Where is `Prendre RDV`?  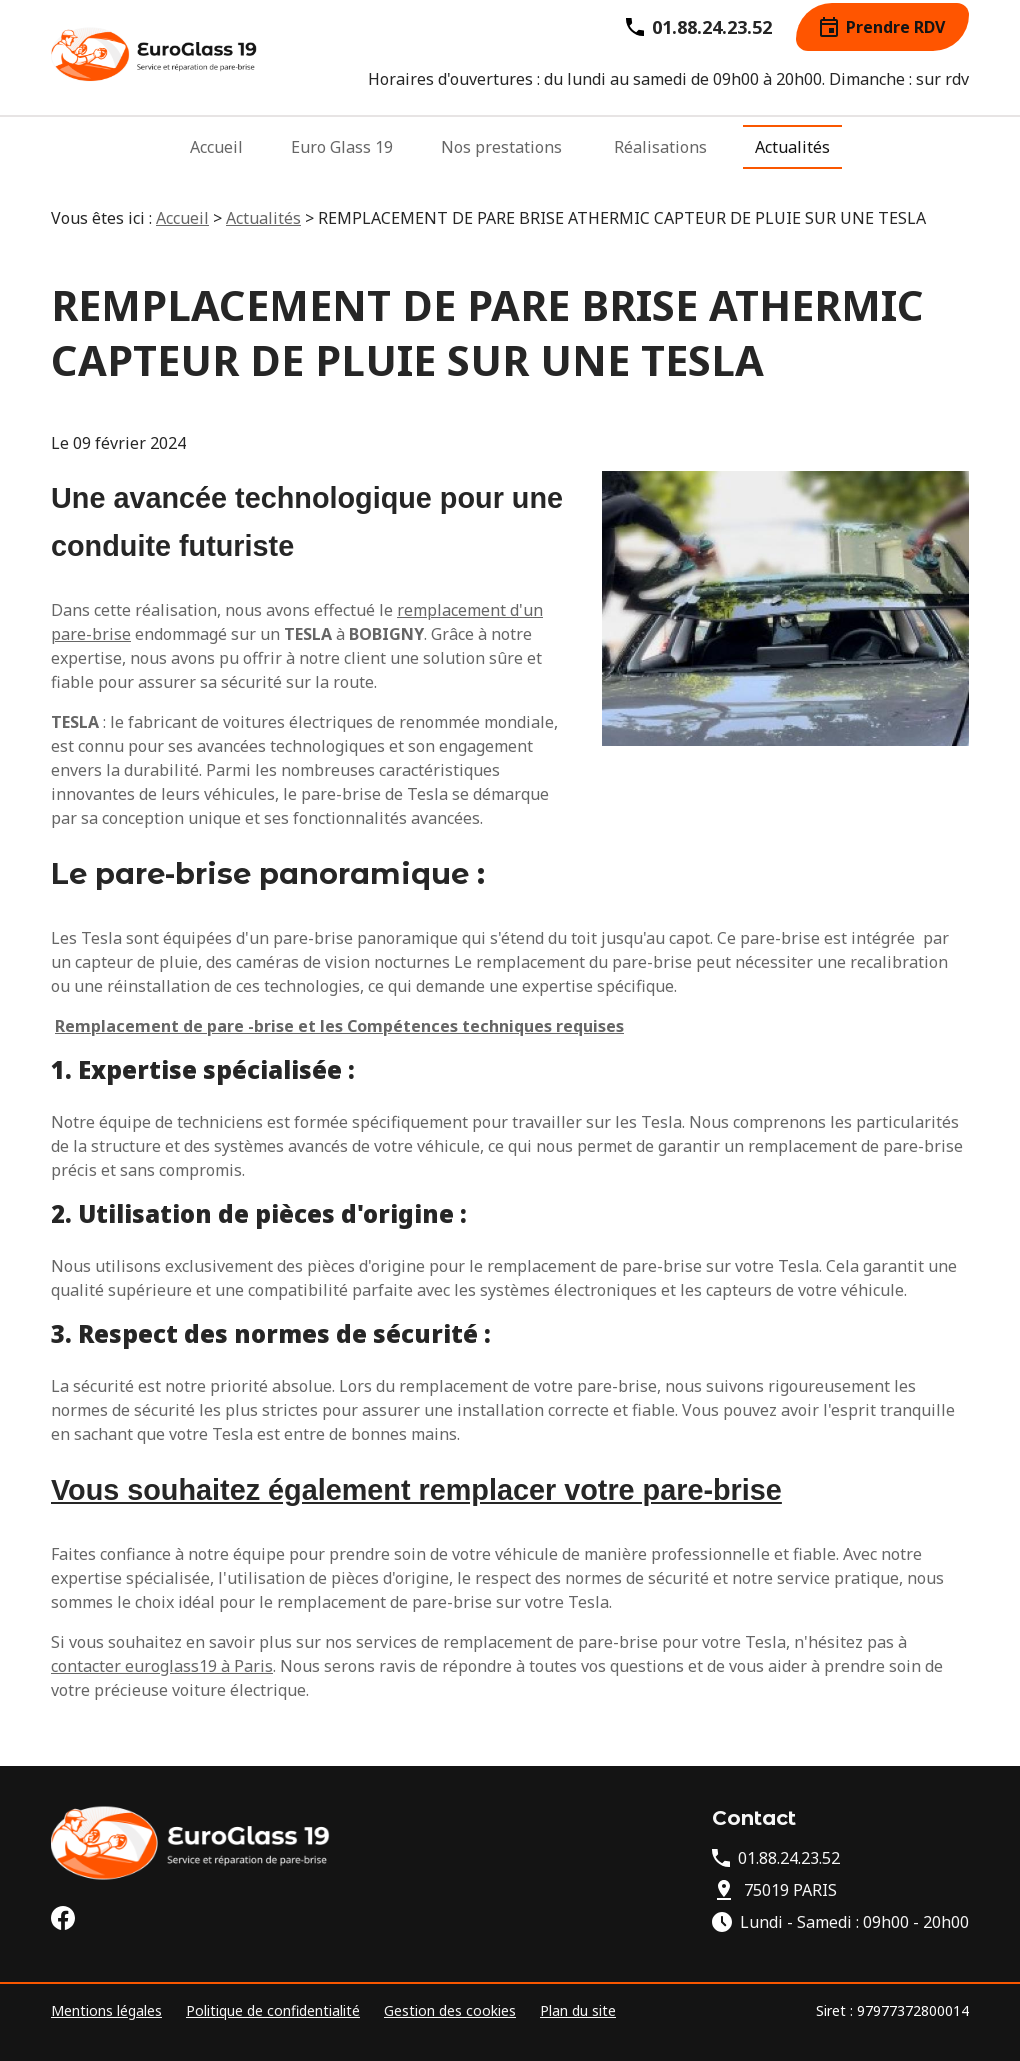 Prendre RDV is located at coordinates (882, 36).